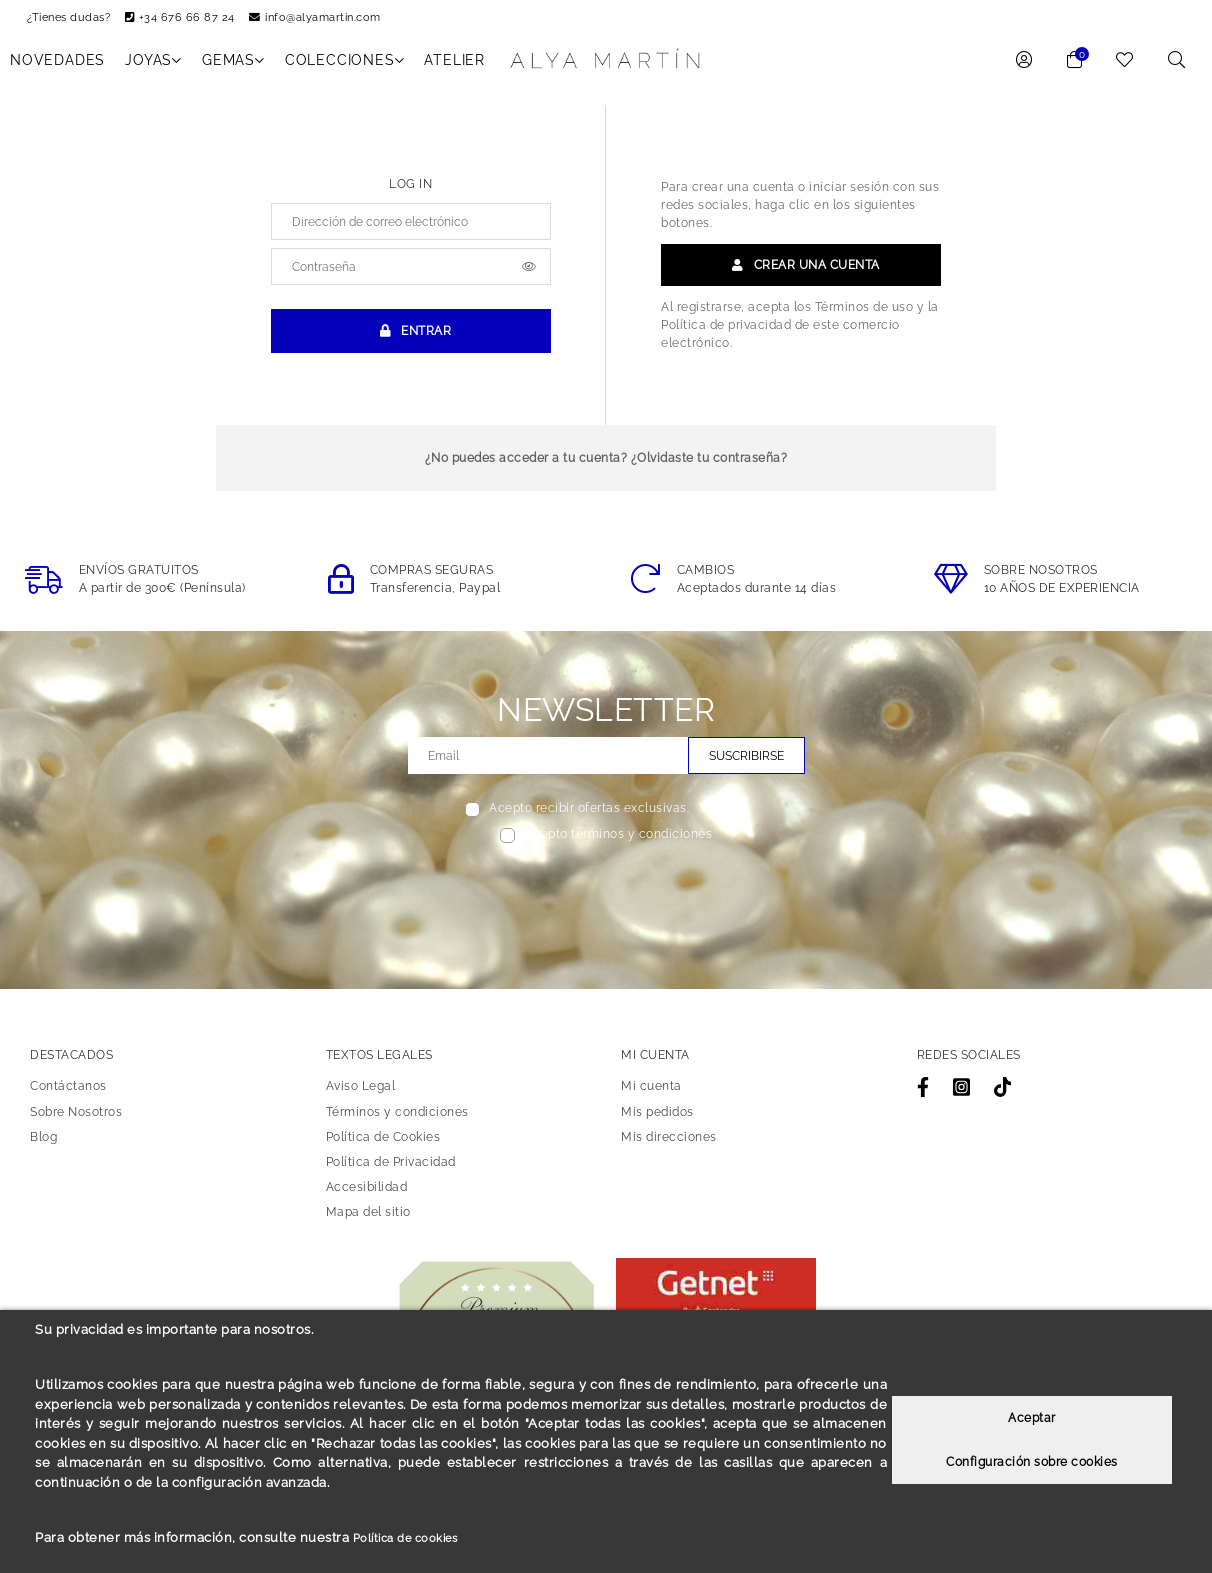  Describe the element at coordinates (233, 67) in the screenshot. I see `GEMAS` at that location.